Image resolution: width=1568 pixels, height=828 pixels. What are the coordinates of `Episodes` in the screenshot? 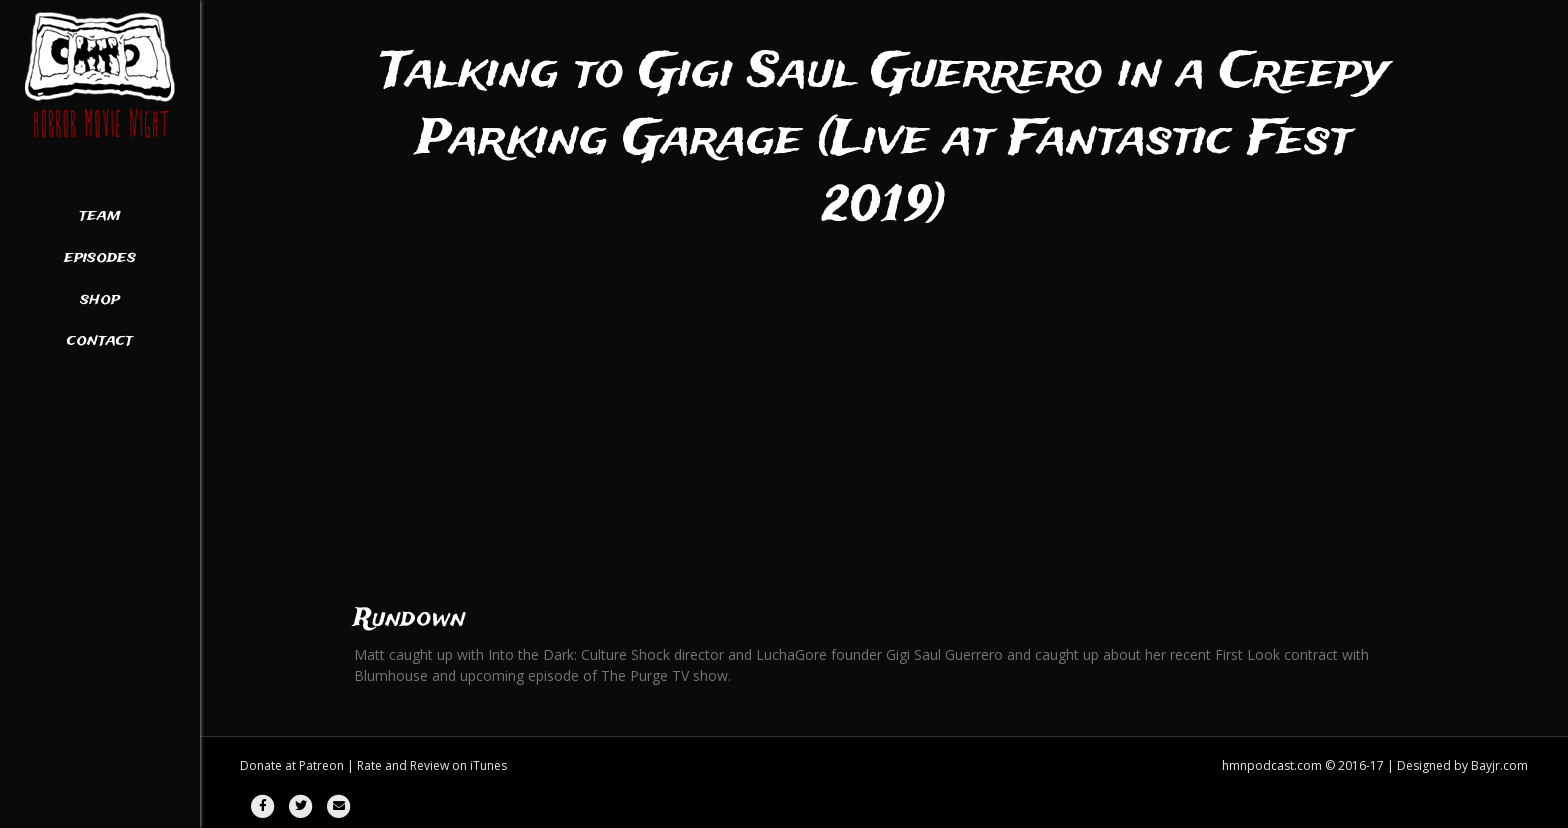 It's located at (100, 258).